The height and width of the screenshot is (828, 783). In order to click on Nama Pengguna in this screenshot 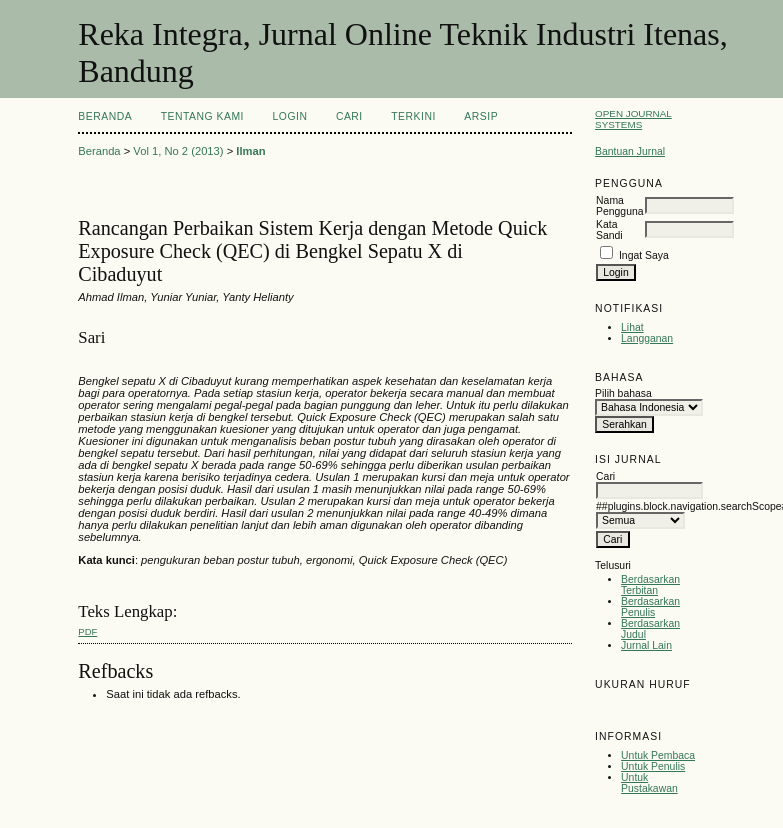, I will do `click(619, 206)`.